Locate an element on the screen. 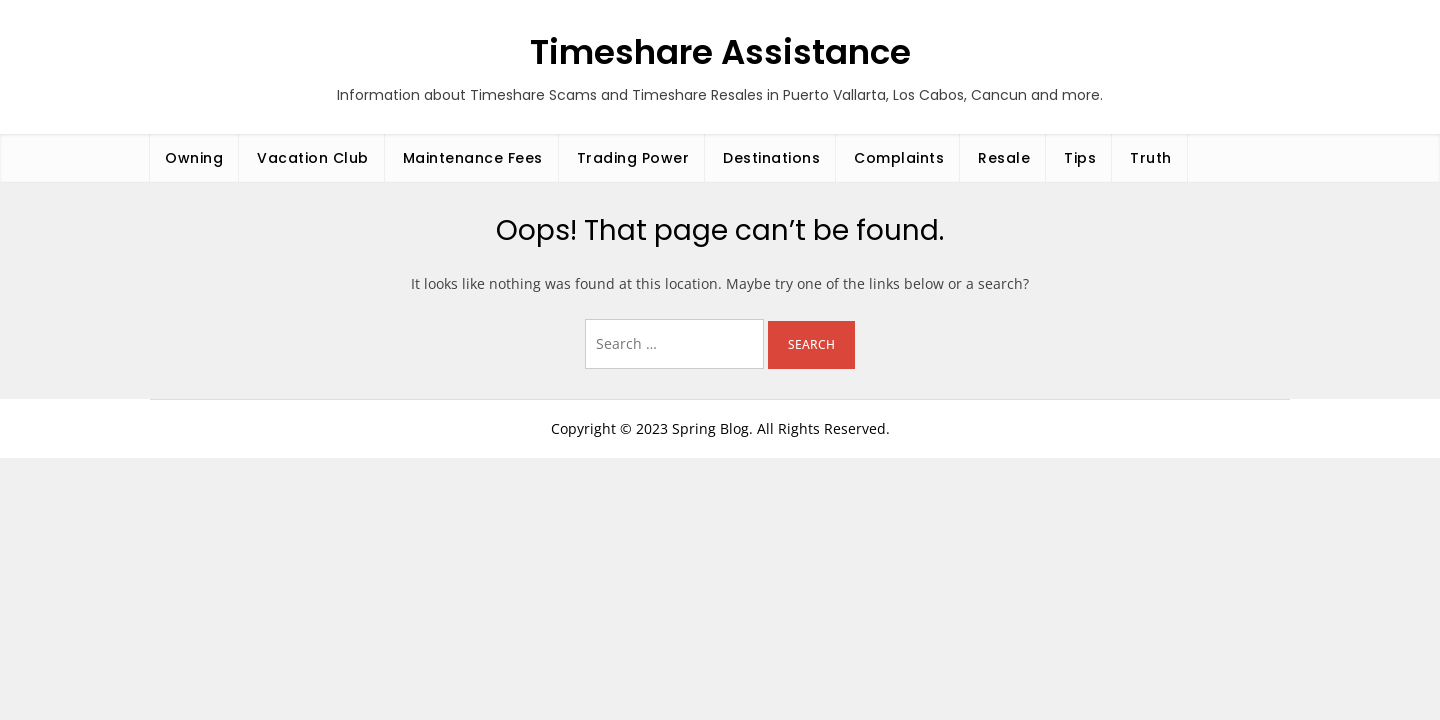 Image resolution: width=1440 pixels, height=720 pixels. Maintenance Fees is located at coordinates (473, 158).